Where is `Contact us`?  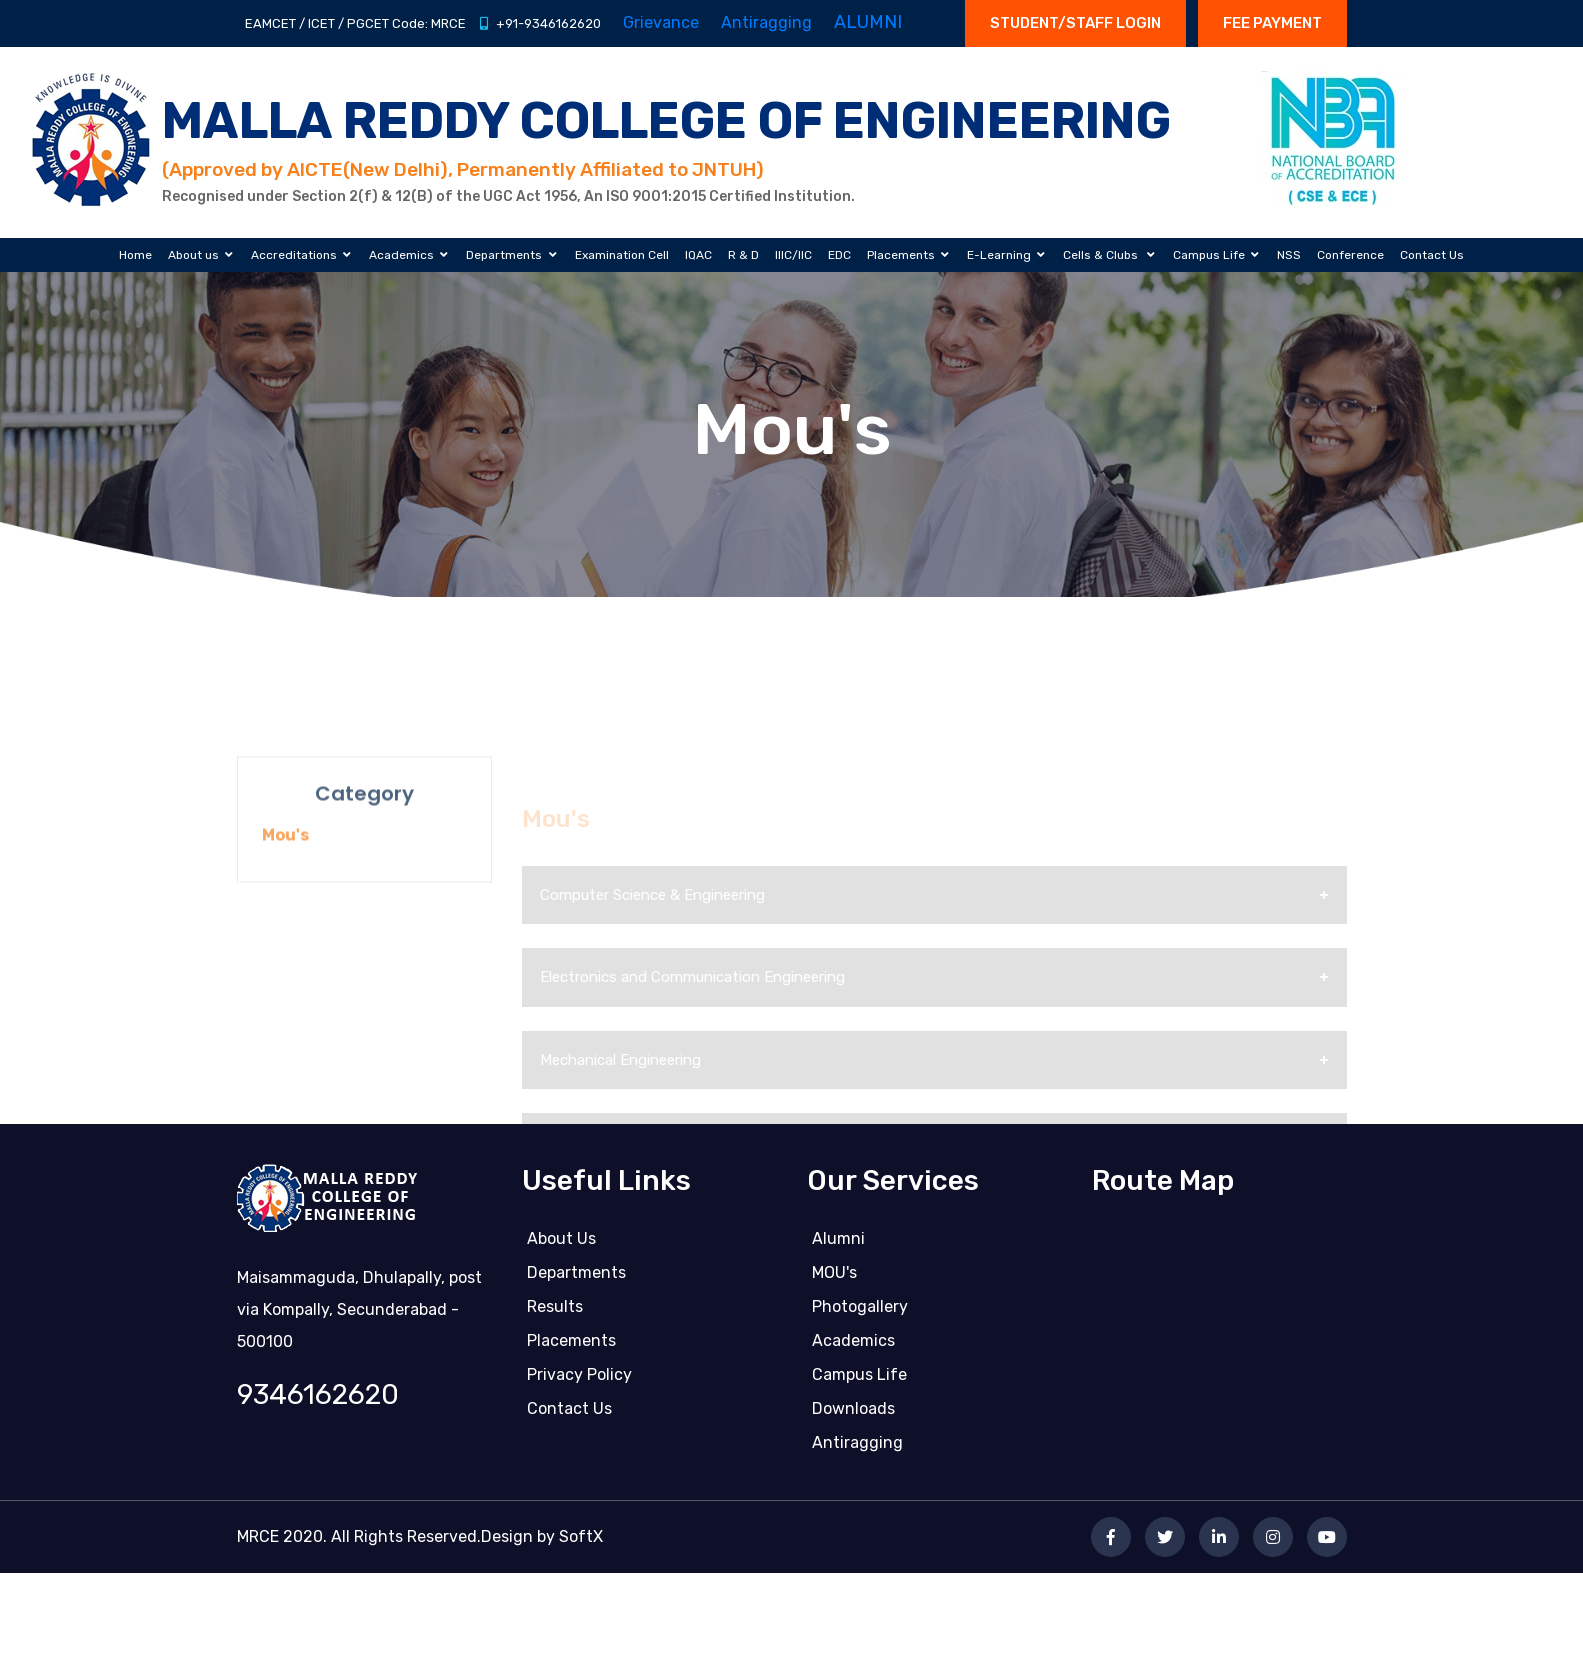 Contact us is located at coordinates (569, 1416).